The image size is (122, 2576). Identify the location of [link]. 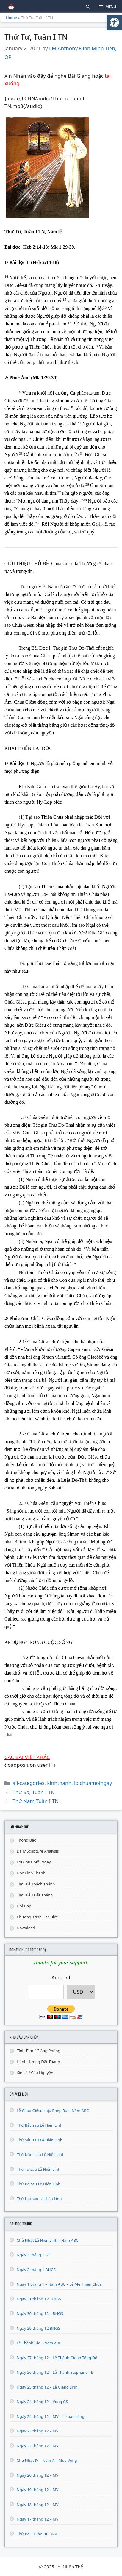
(114, 22).